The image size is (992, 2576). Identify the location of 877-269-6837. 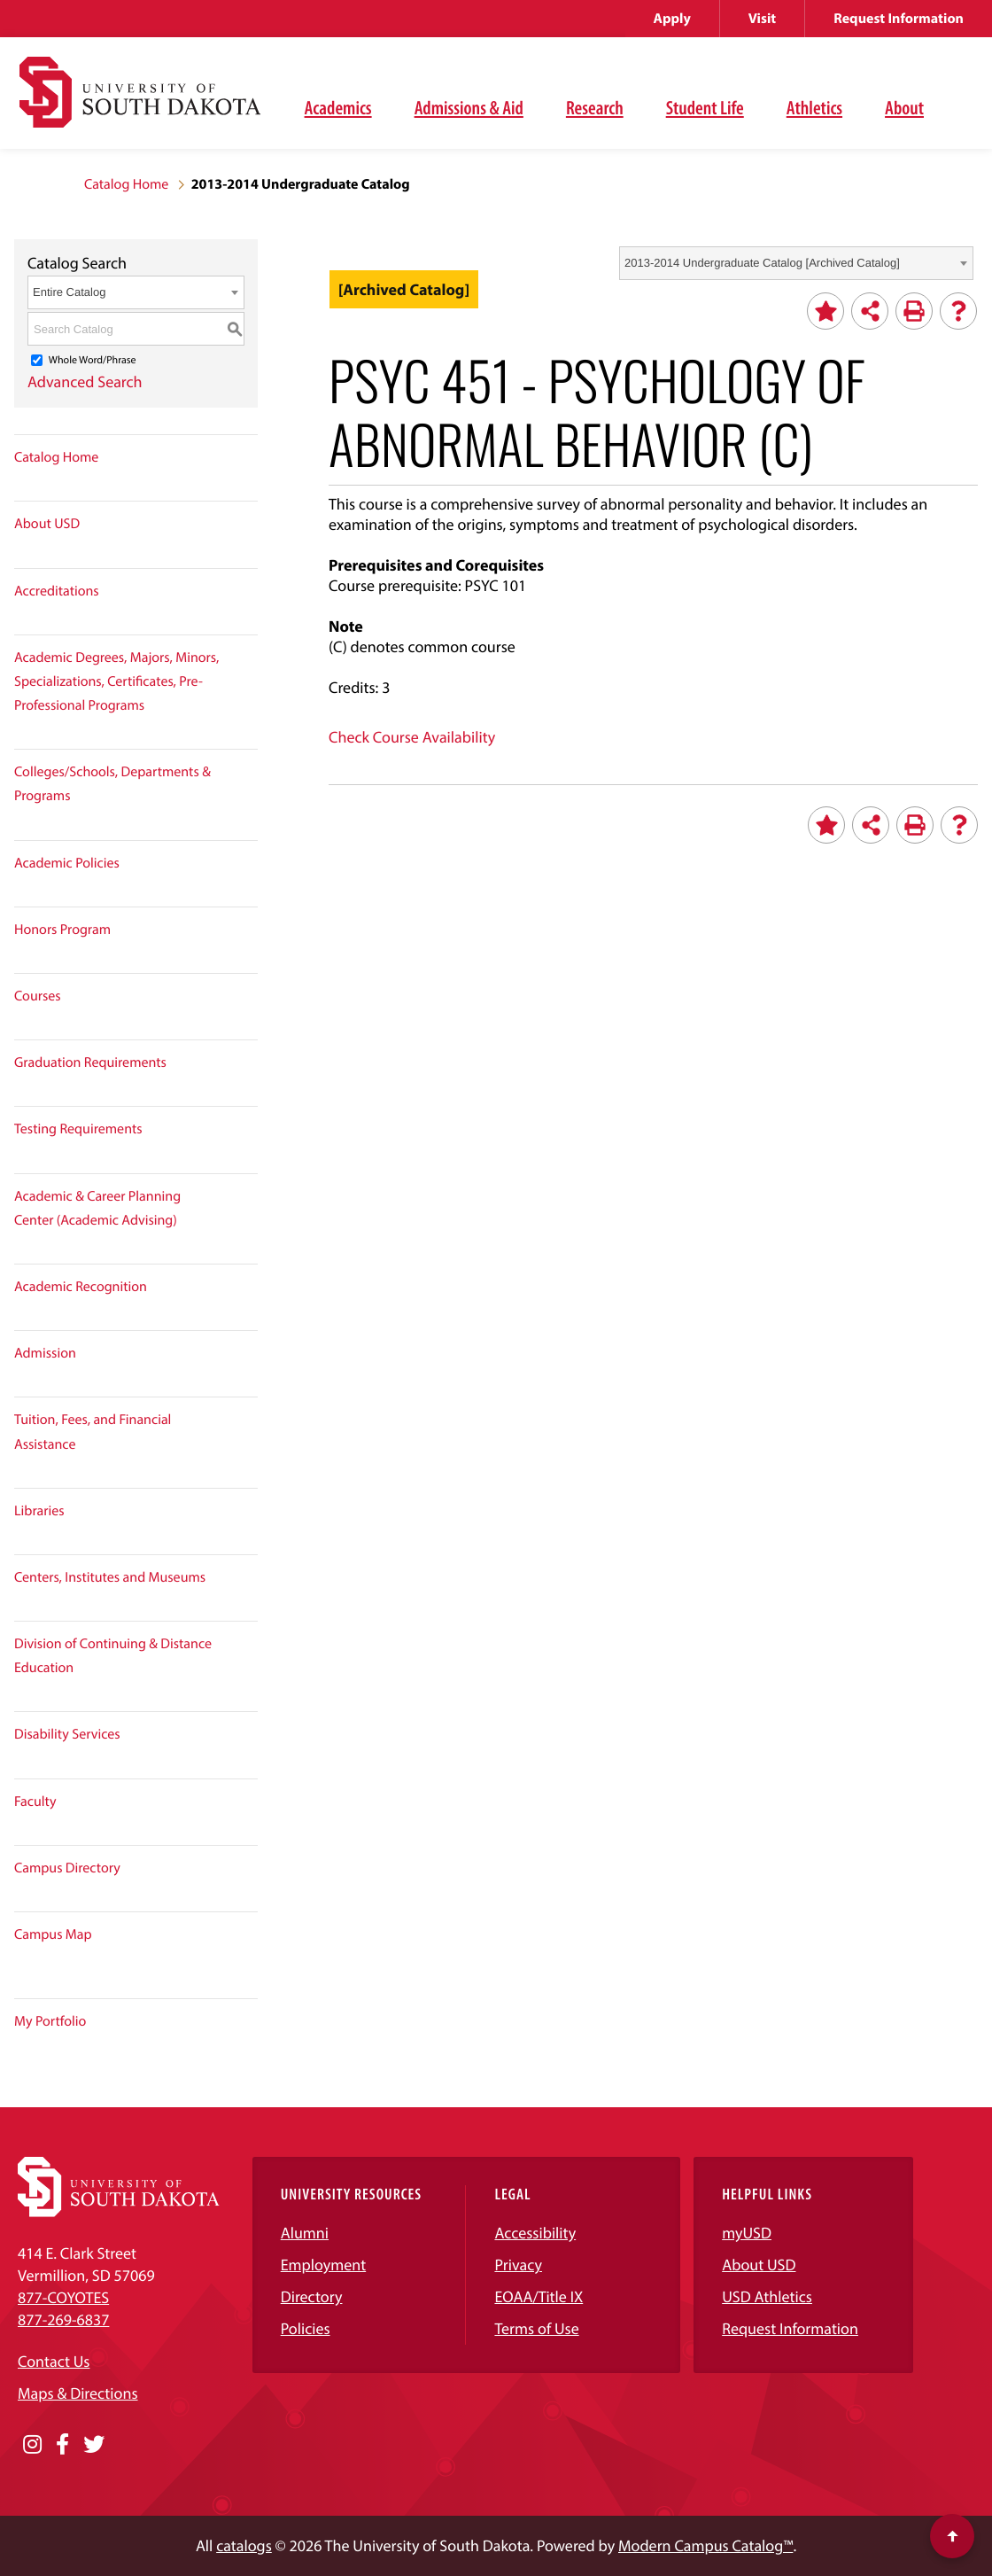
(63, 2319).